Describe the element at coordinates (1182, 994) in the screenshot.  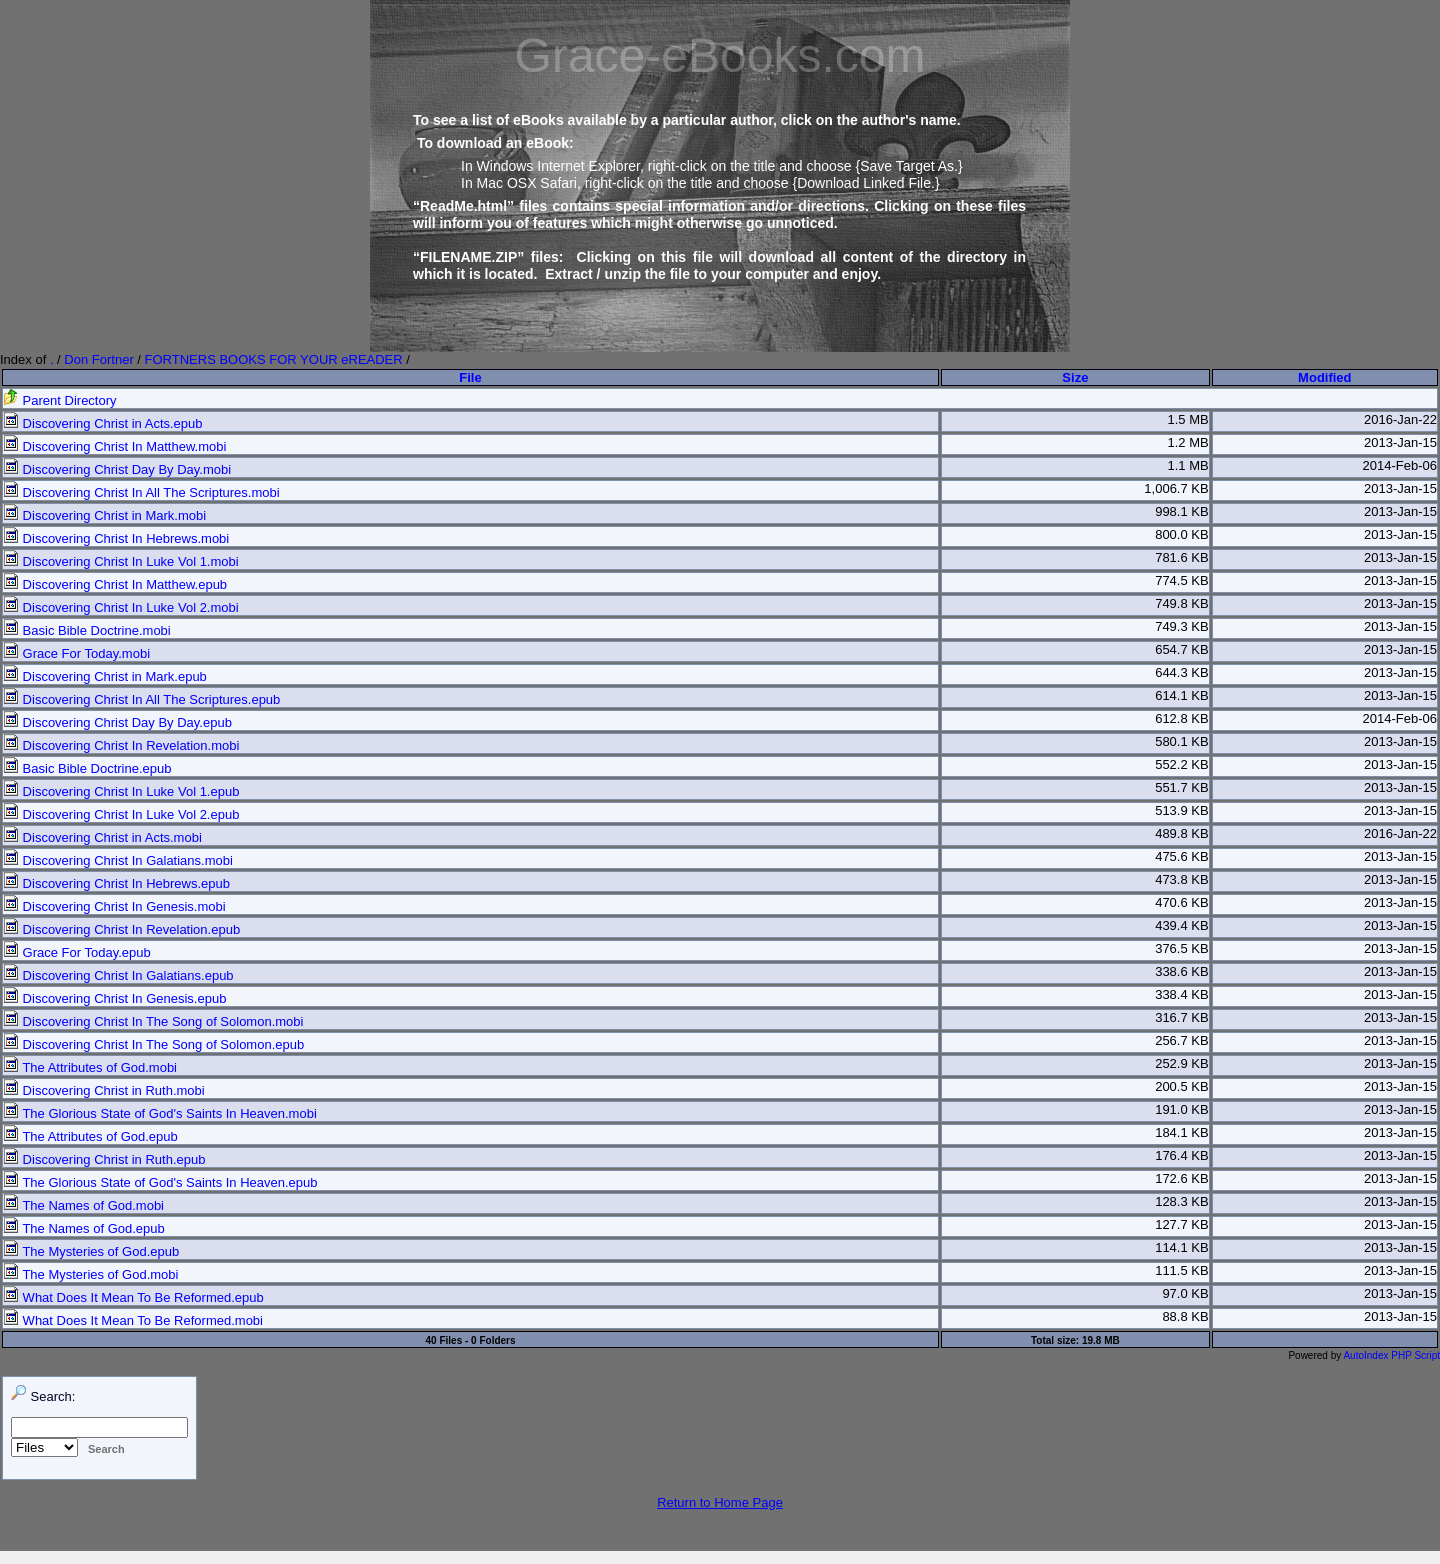
I see `338.4 KB` at that location.